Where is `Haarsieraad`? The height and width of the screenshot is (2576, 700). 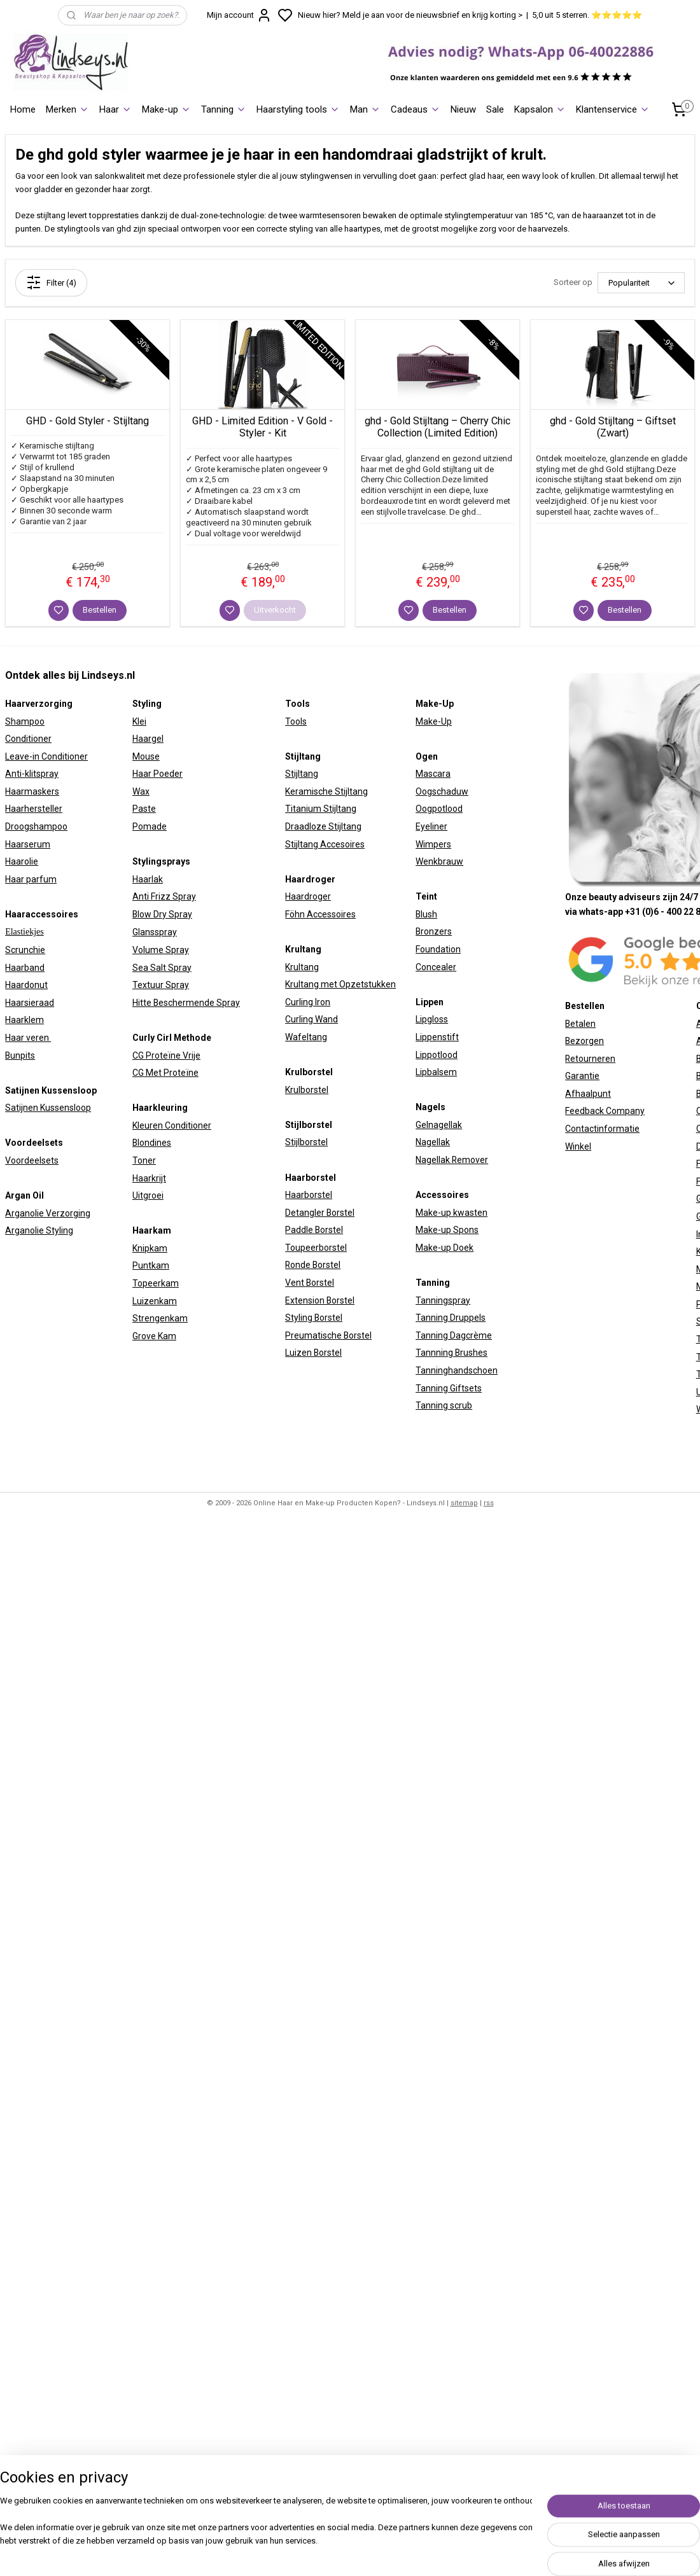
Haarsieraad is located at coordinates (29, 1003).